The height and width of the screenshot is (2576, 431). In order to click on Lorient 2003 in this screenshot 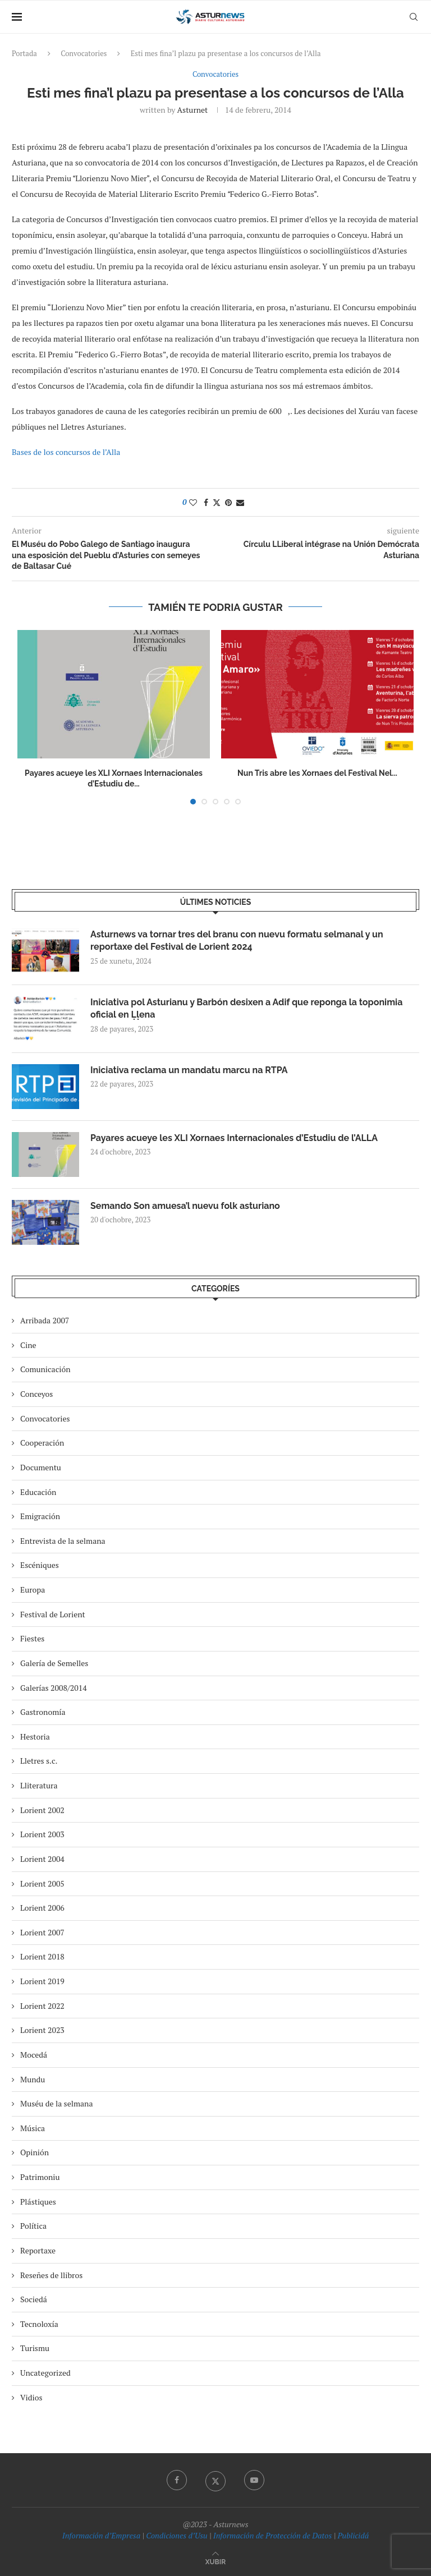, I will do `click(42, 1834)`.